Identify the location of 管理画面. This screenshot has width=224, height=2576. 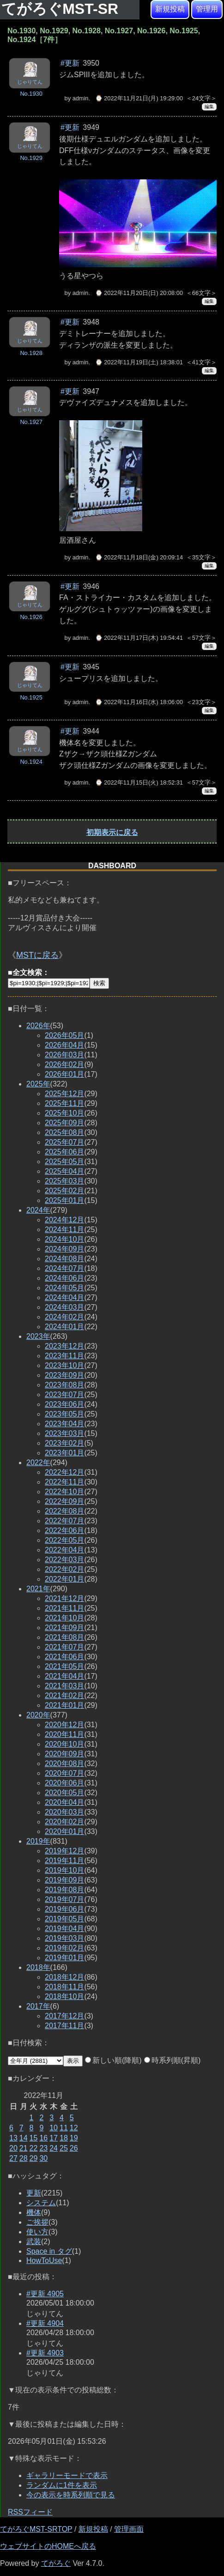
(129, 2529).